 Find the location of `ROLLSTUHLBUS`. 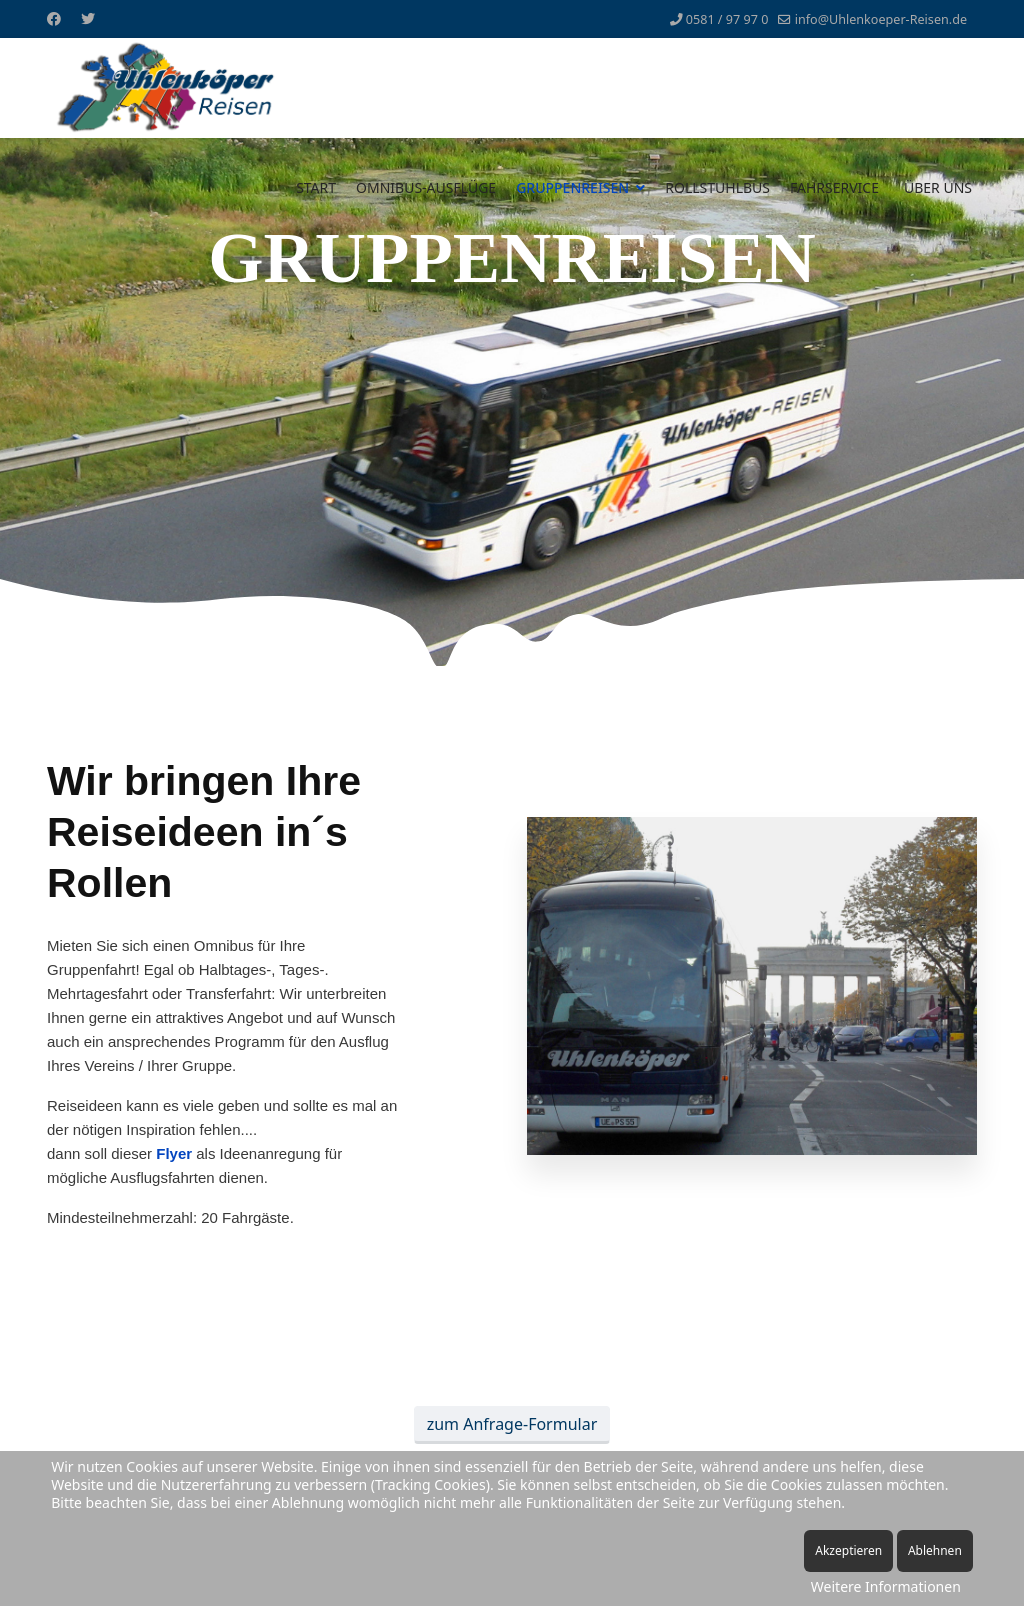

ROLLSTUHLBUS is located at coordinates (717, 187).